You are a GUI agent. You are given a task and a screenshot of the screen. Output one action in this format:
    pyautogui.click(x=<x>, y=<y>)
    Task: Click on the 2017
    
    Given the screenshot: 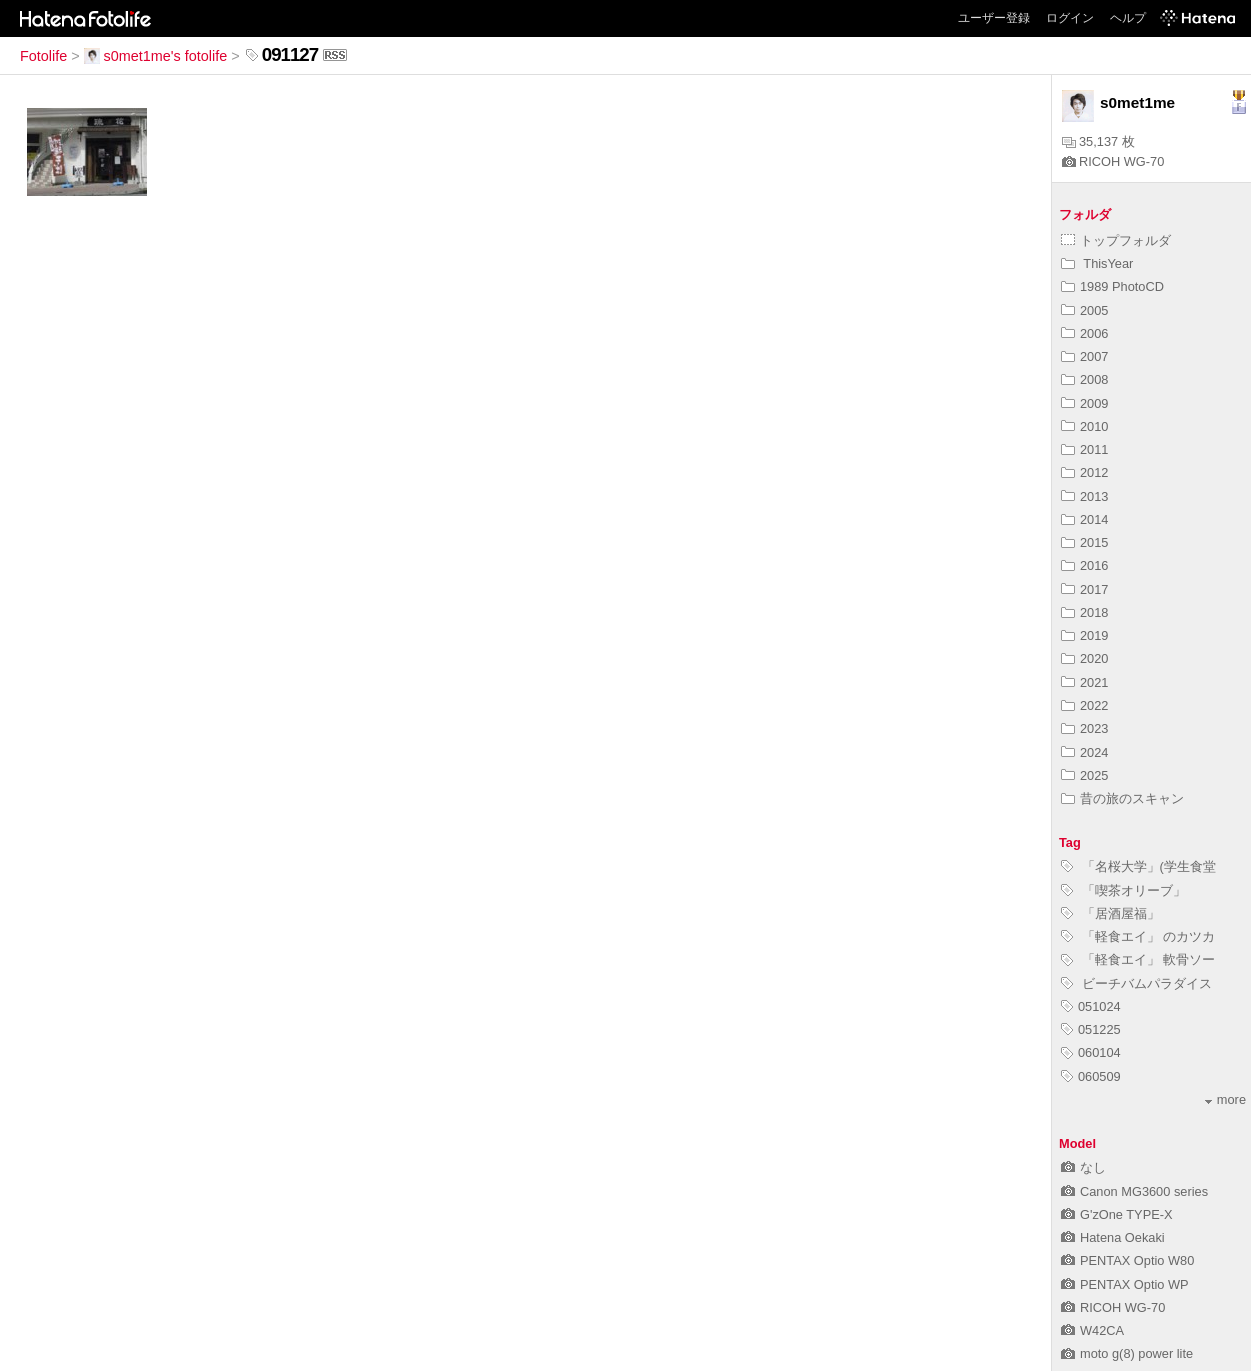 What is the action you would take?
    pyautogui.click(x=1084, y=589)
    